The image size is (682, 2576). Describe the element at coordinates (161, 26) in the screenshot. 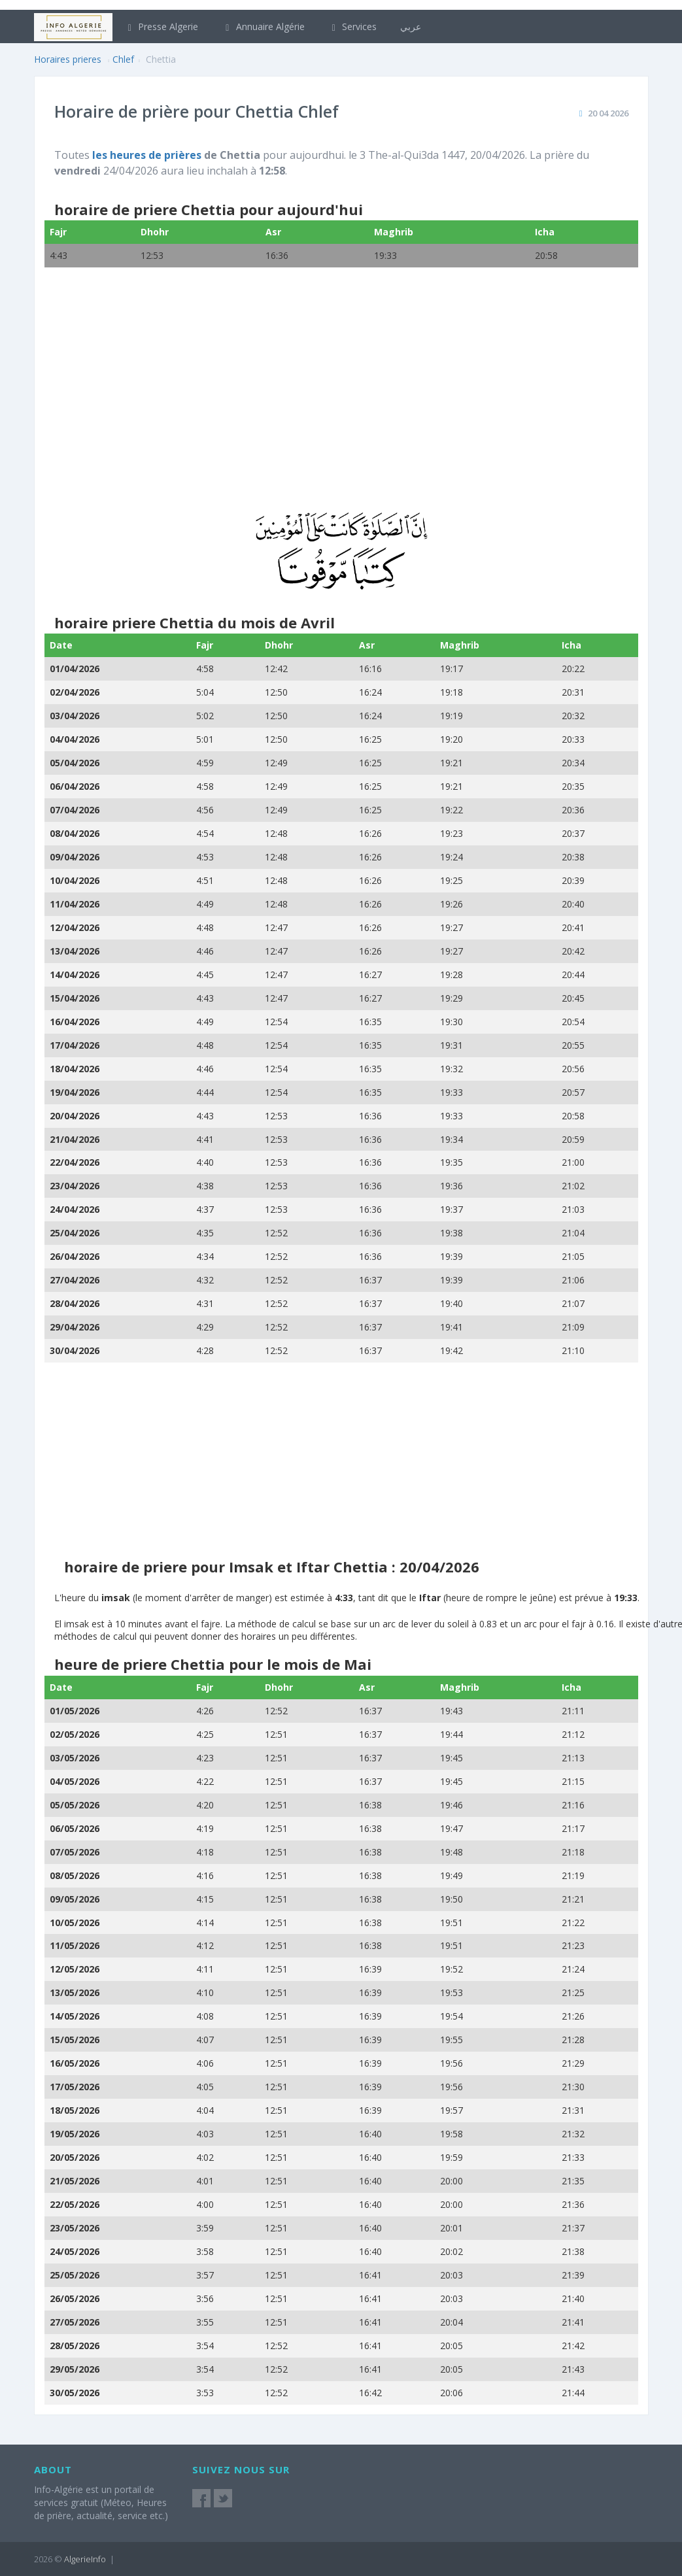

I see `Presse Algerie` at that location.